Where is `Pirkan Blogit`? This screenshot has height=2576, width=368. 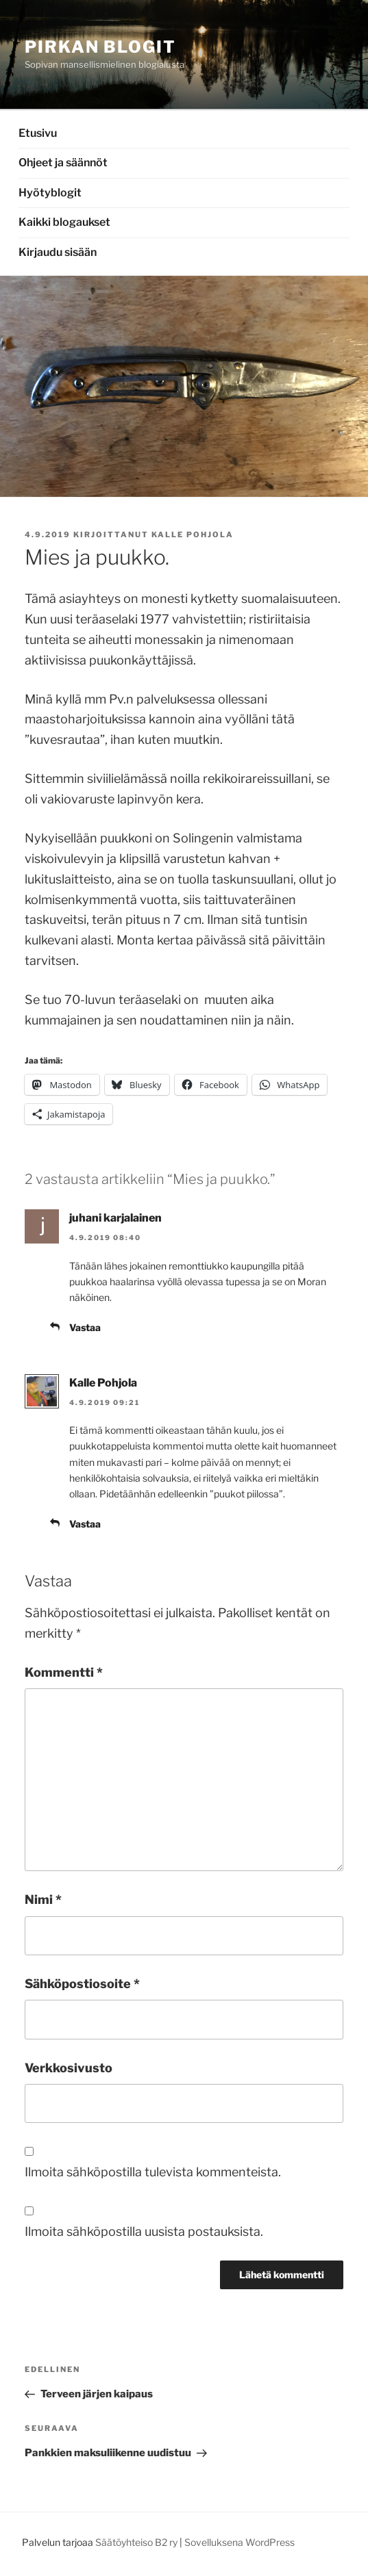
Pirkan Blogit is located at coordinates (100, 47).